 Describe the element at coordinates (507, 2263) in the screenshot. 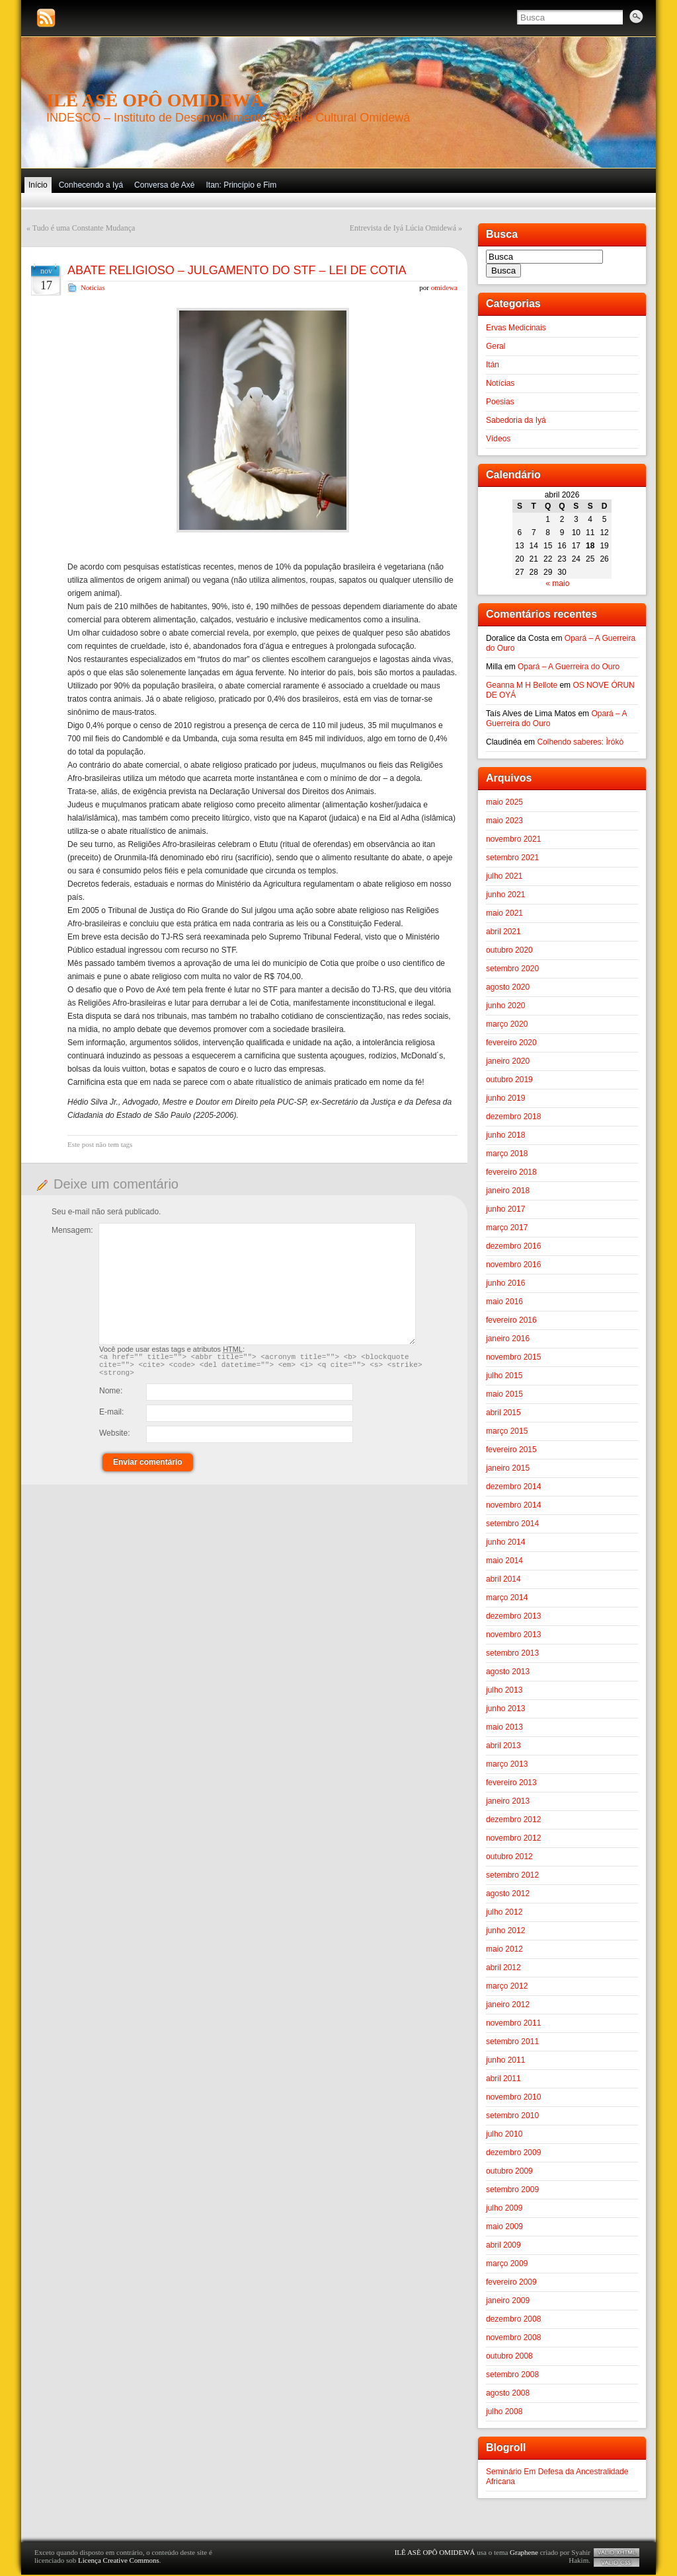

I see `março 2009` at that location.